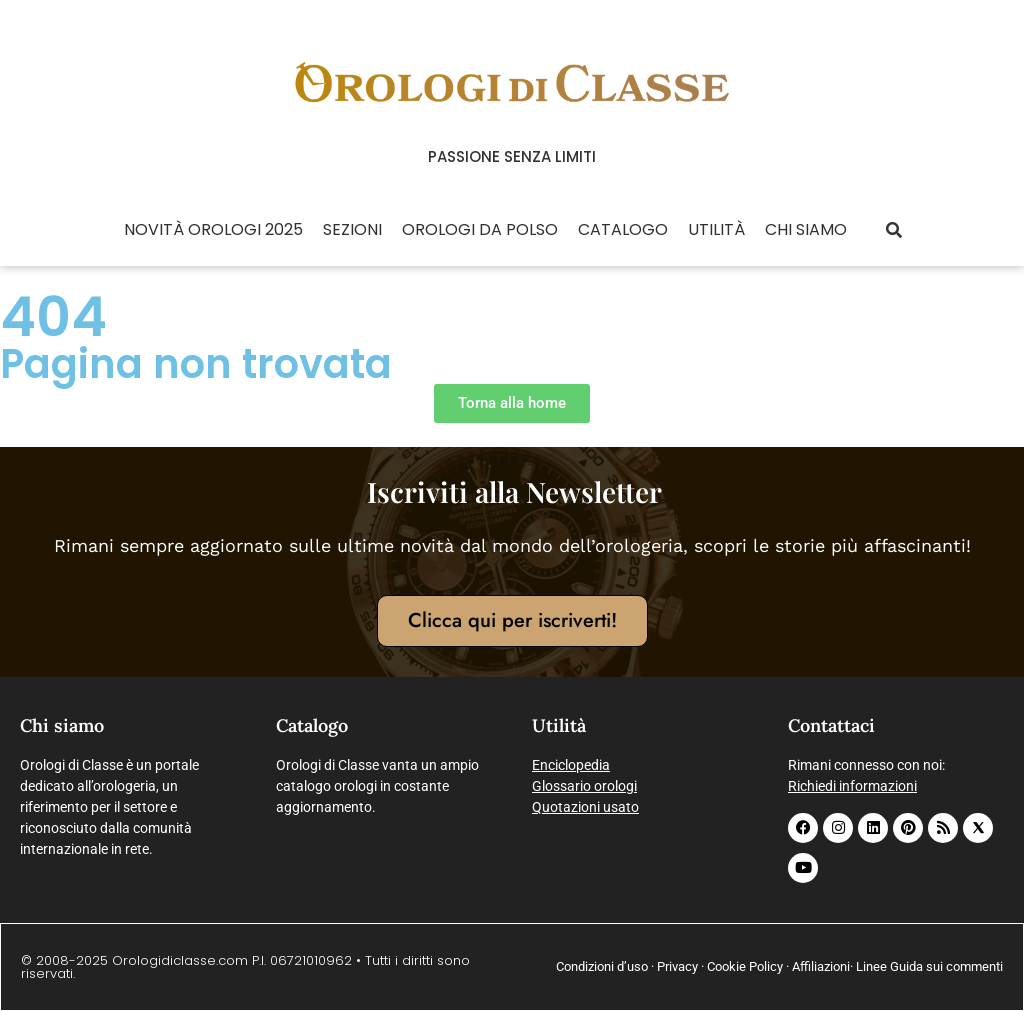 Image resolution: width=1024 pixels, height=1011 pixels. Describe the element at coordinates (602, 966) in the screenshot. I see `Condizioni d’uso` at that location.